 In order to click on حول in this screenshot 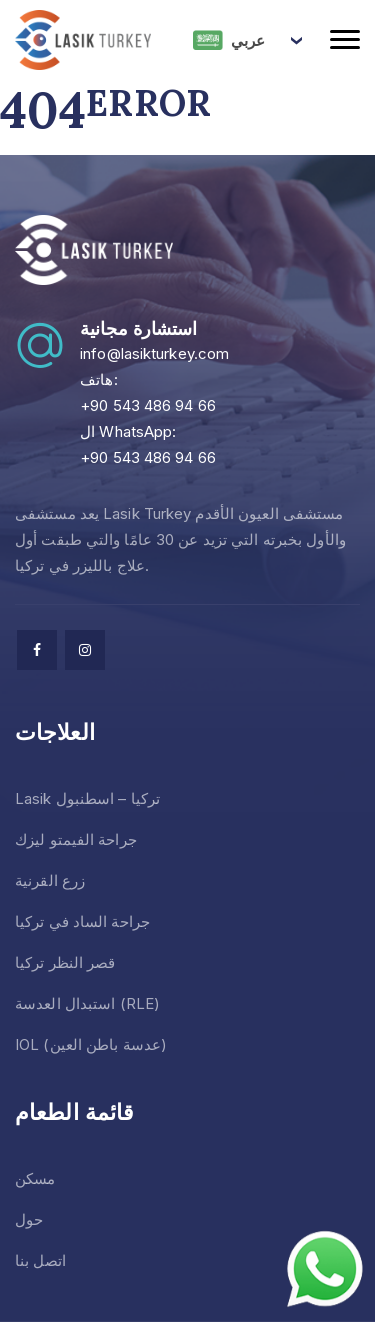, I will do `click(29, 1219)`.